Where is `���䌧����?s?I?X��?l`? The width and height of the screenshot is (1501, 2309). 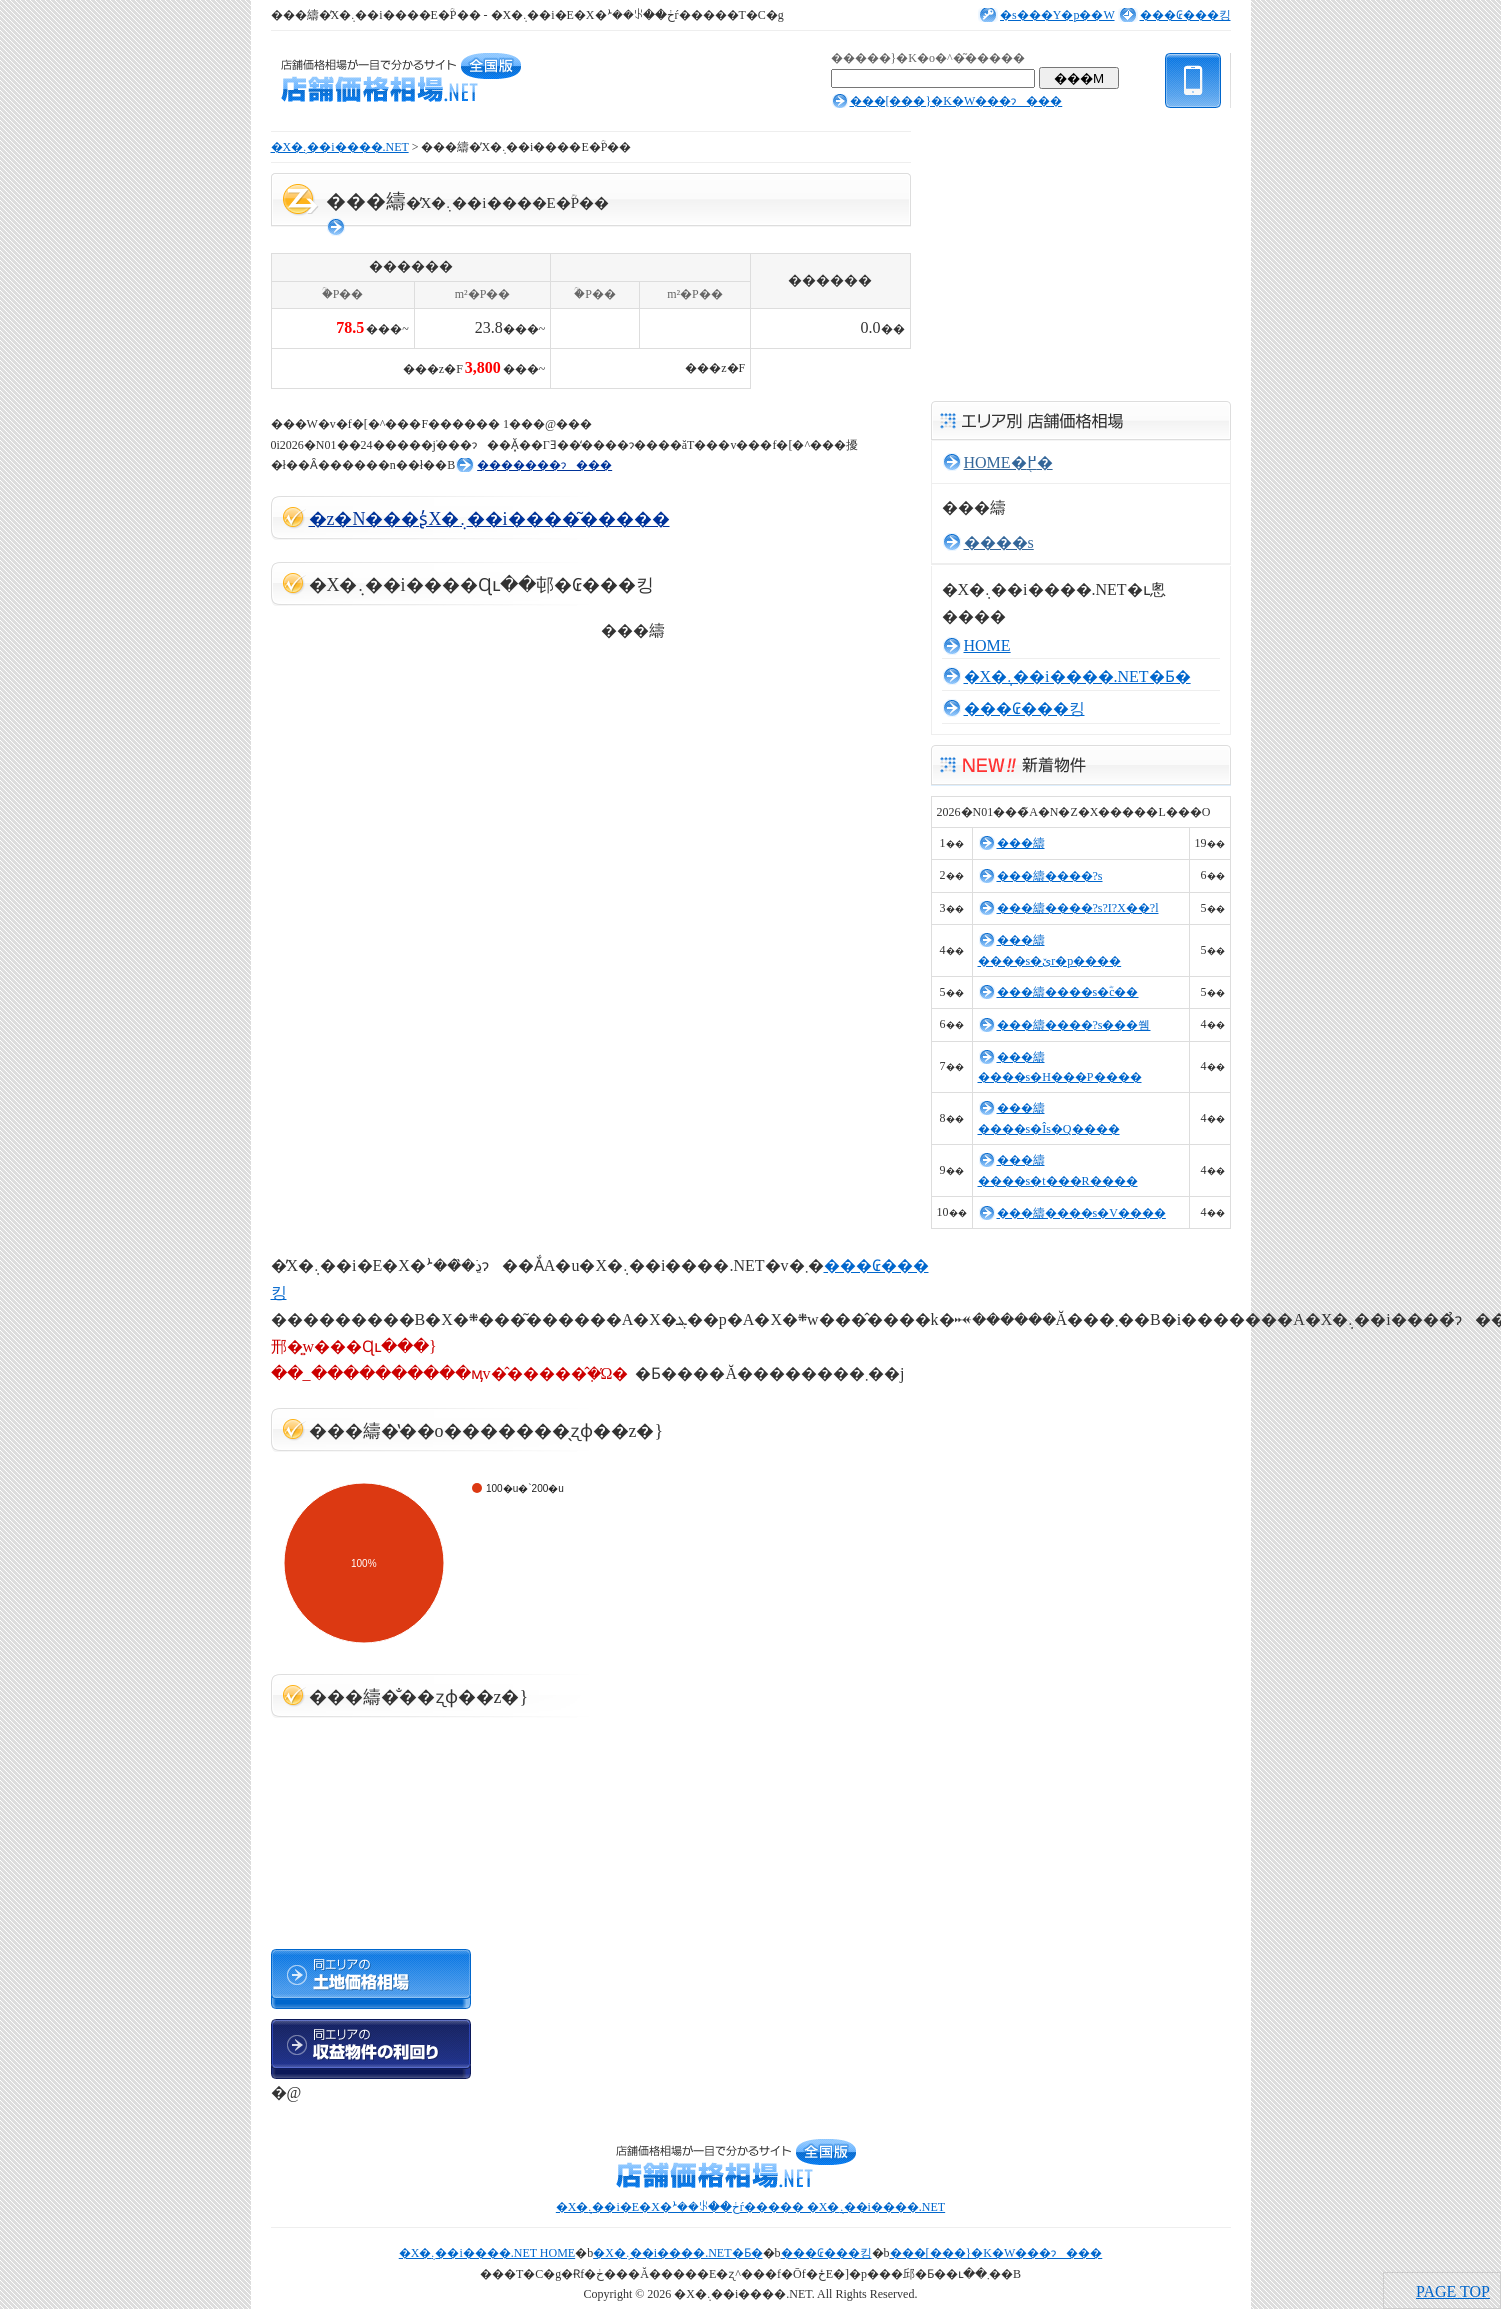 ���䌧����?s?I?X��?l is located at coordinates (1078, 908).